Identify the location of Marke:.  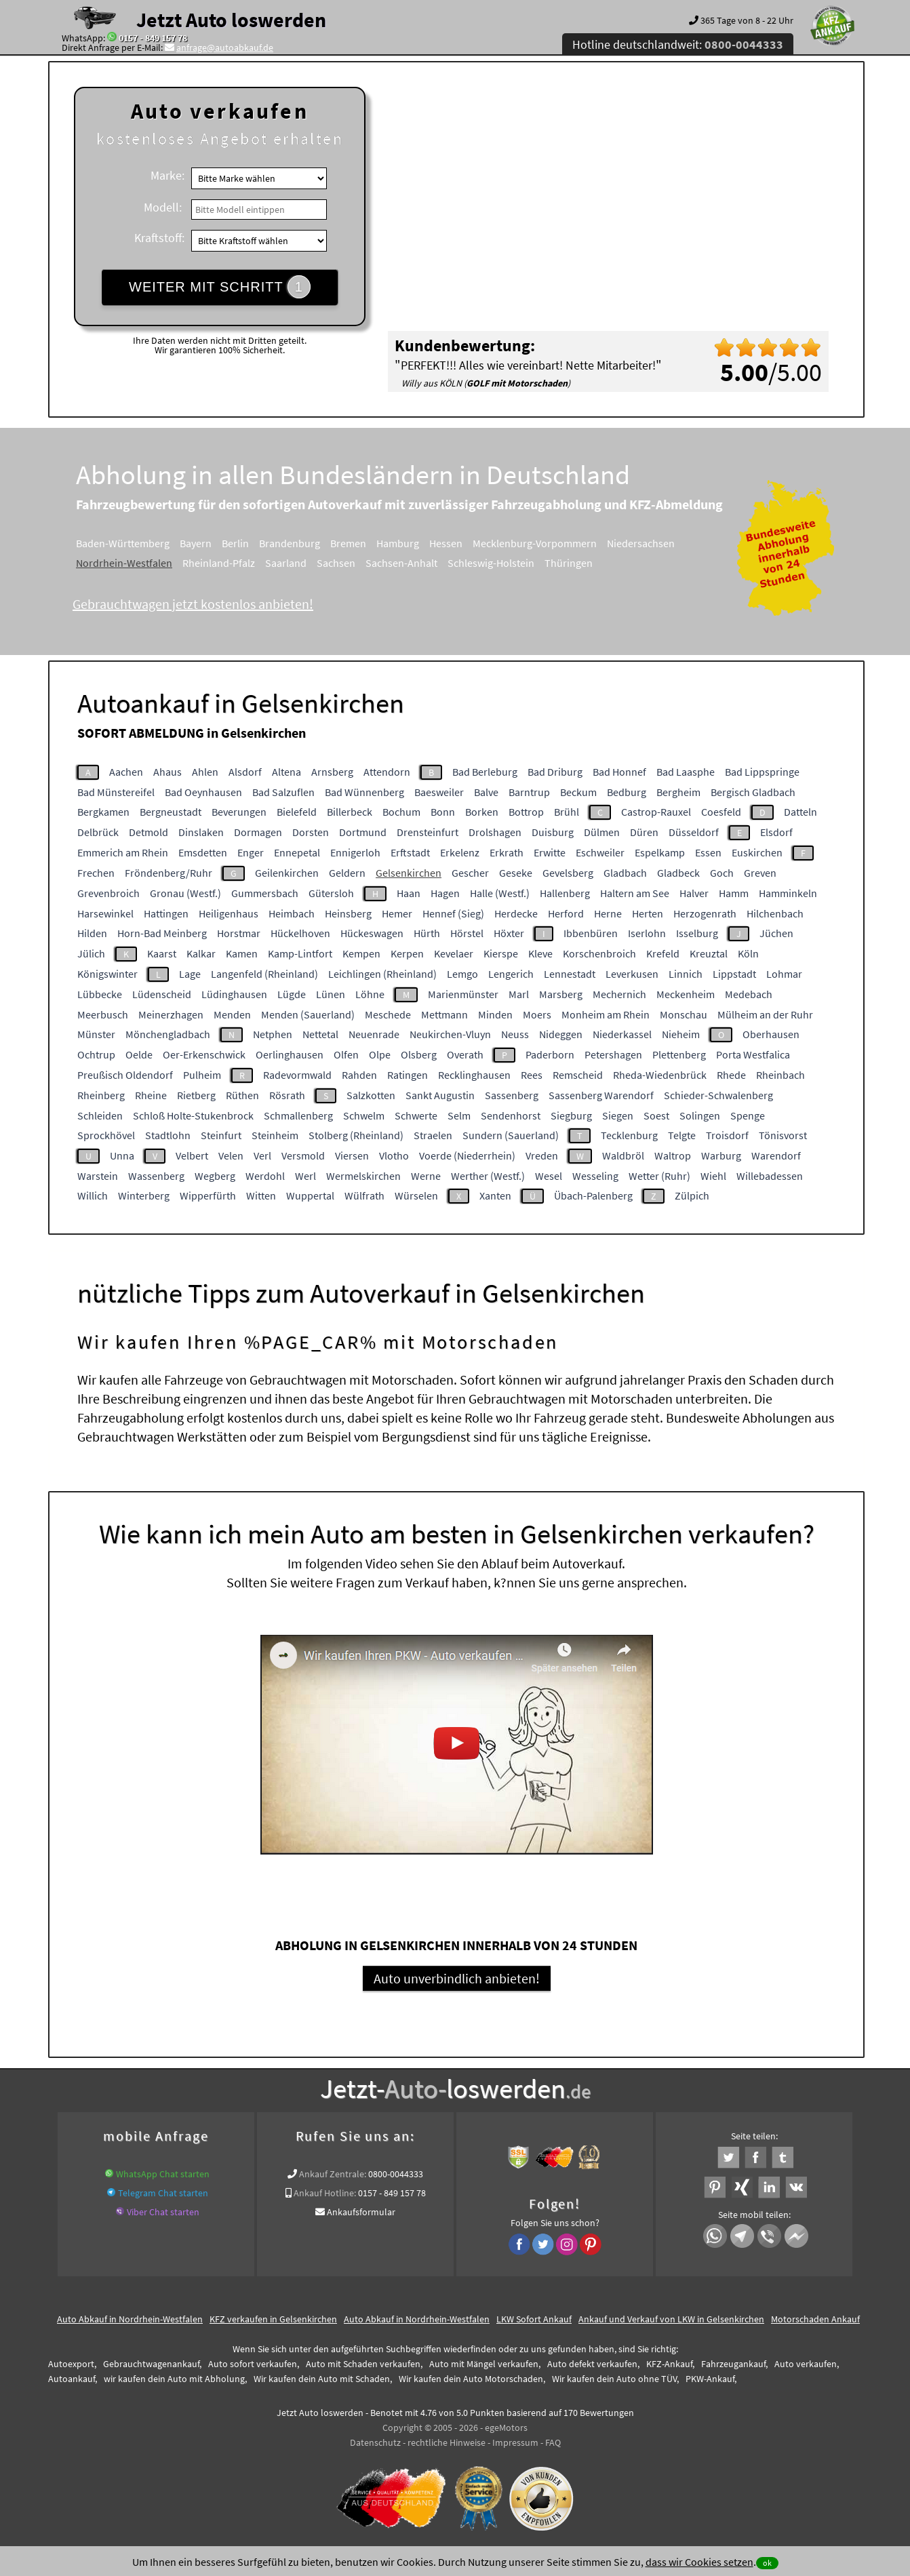
(167, 175).